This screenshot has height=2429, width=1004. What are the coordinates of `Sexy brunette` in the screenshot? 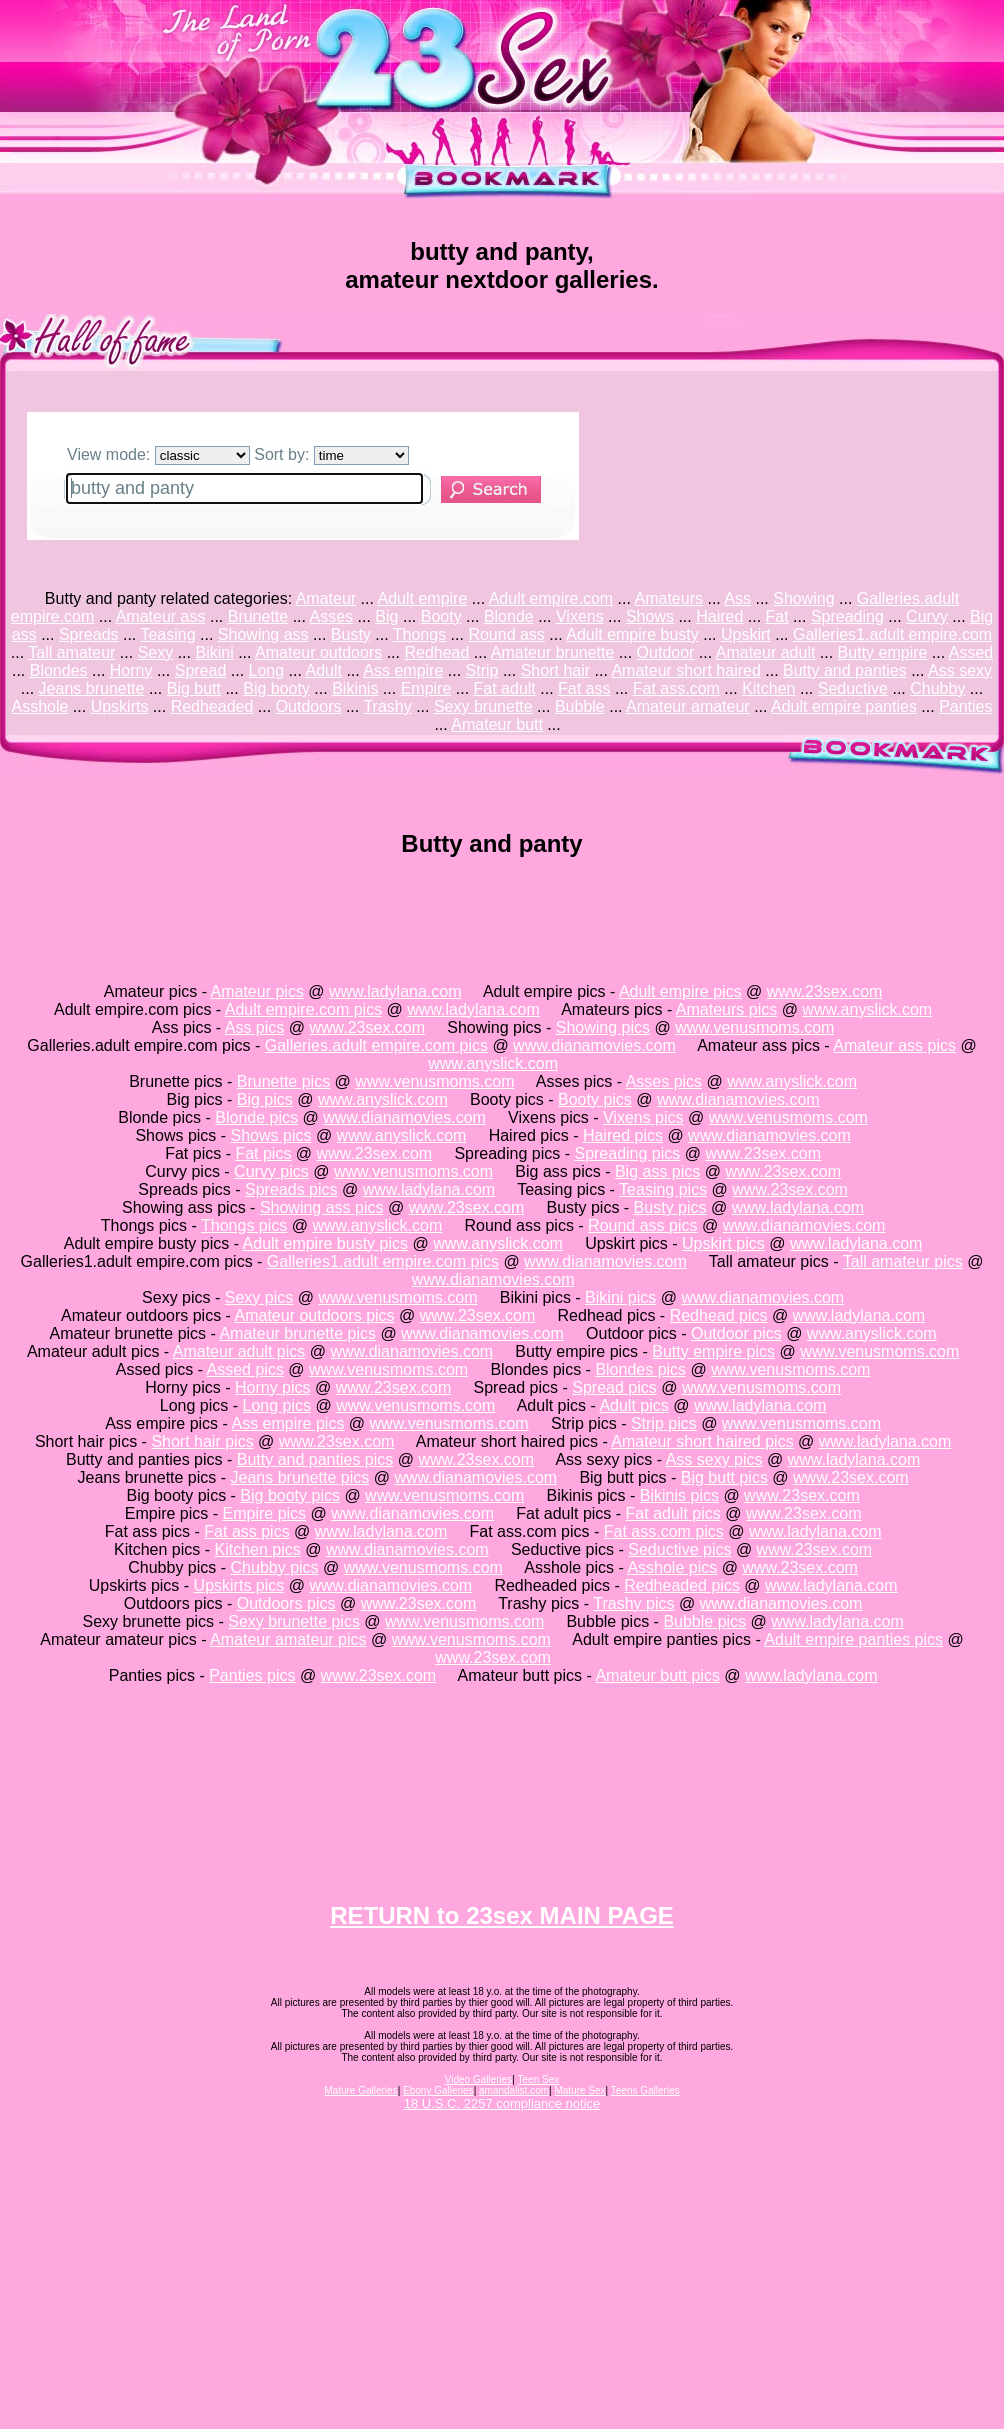 It's located at (483, 706).